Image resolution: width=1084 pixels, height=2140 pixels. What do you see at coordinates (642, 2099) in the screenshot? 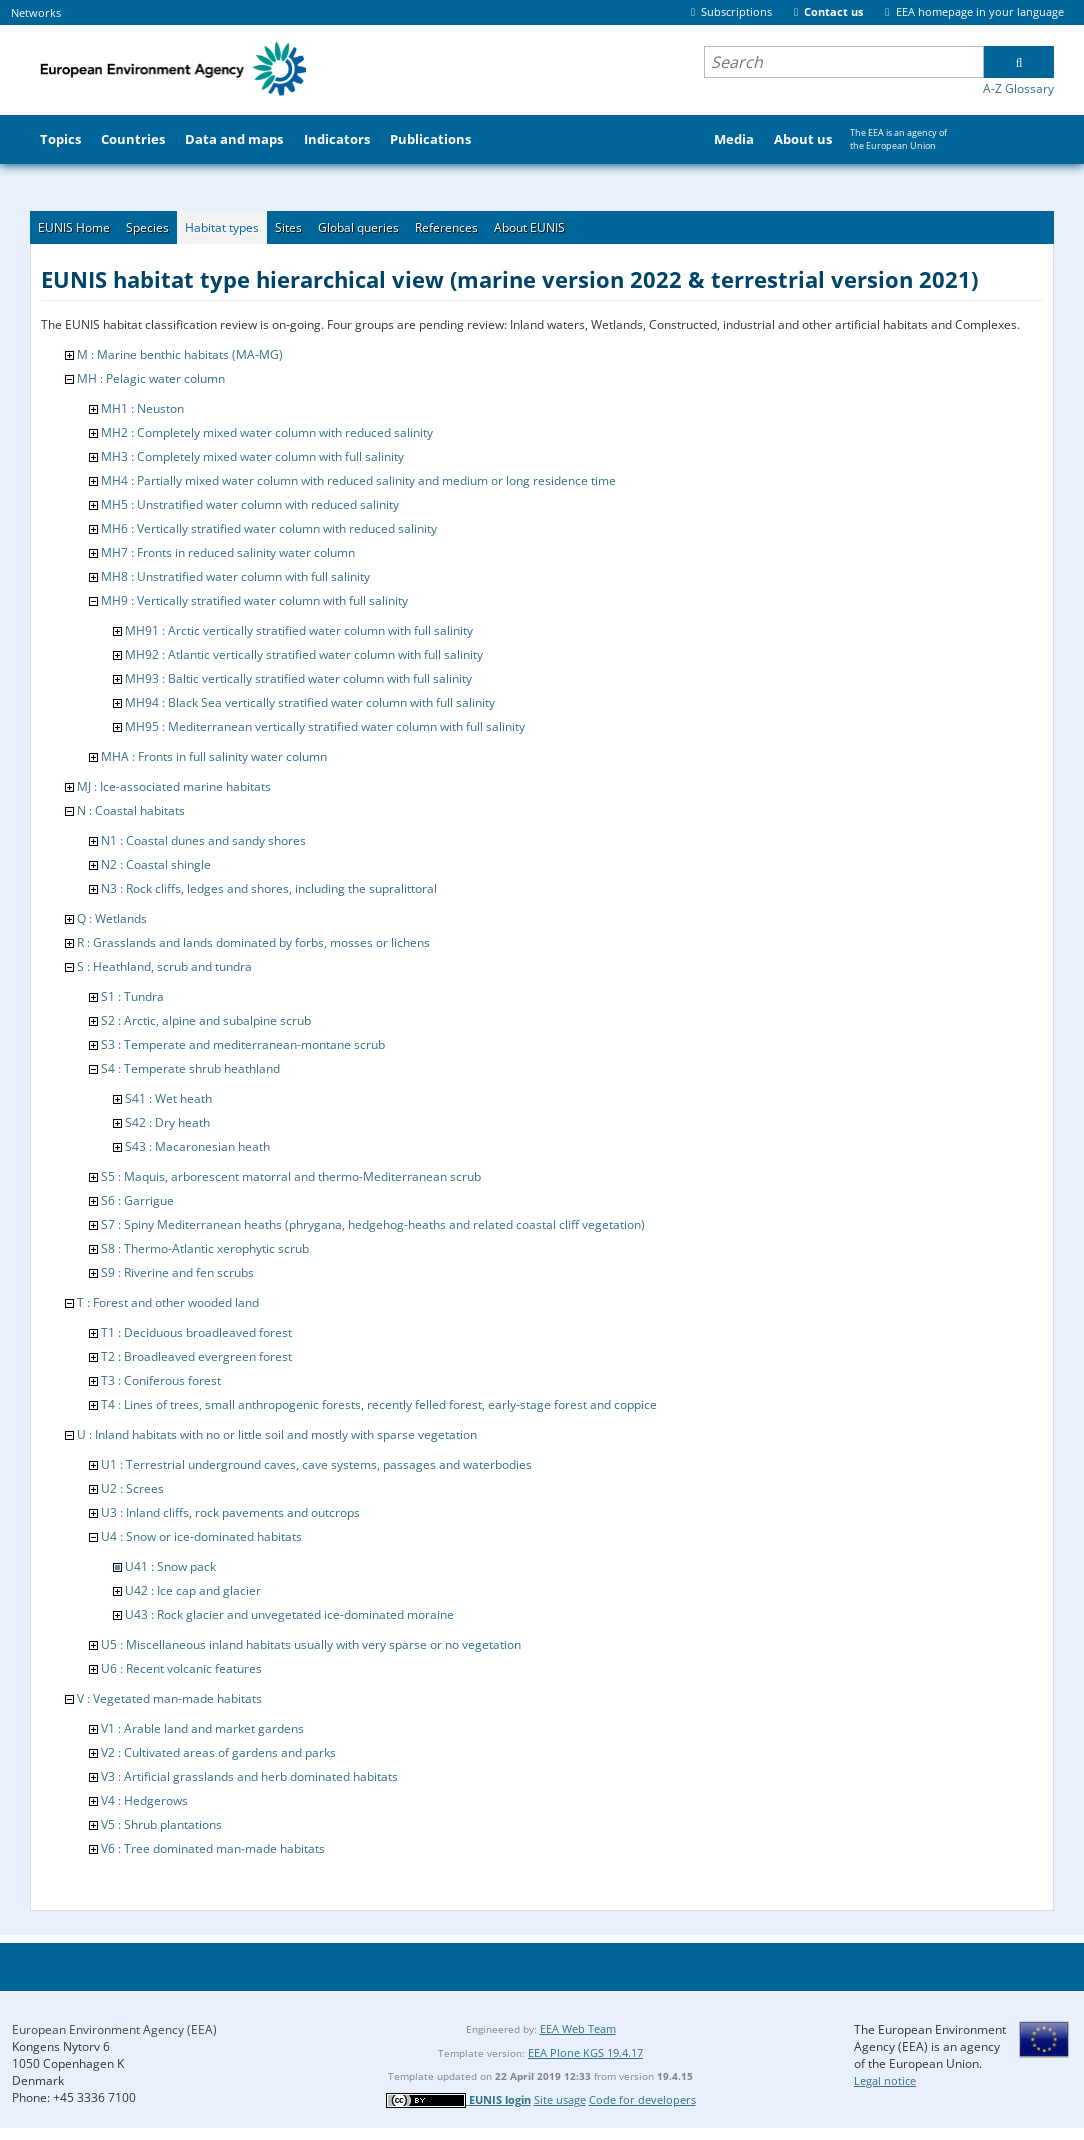
I see `Code for developers` at bounding box center [642, 2099].